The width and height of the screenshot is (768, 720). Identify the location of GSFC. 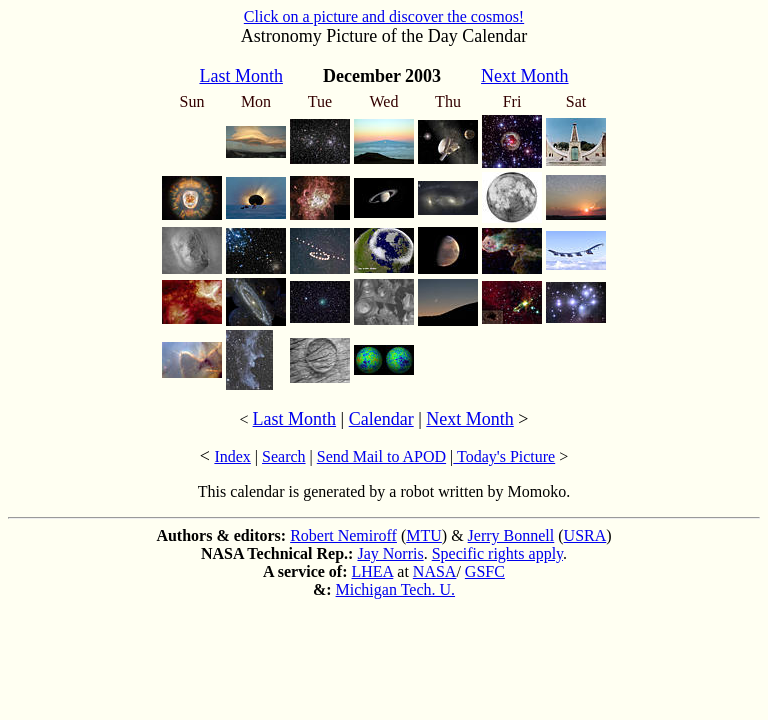
(485, 571).